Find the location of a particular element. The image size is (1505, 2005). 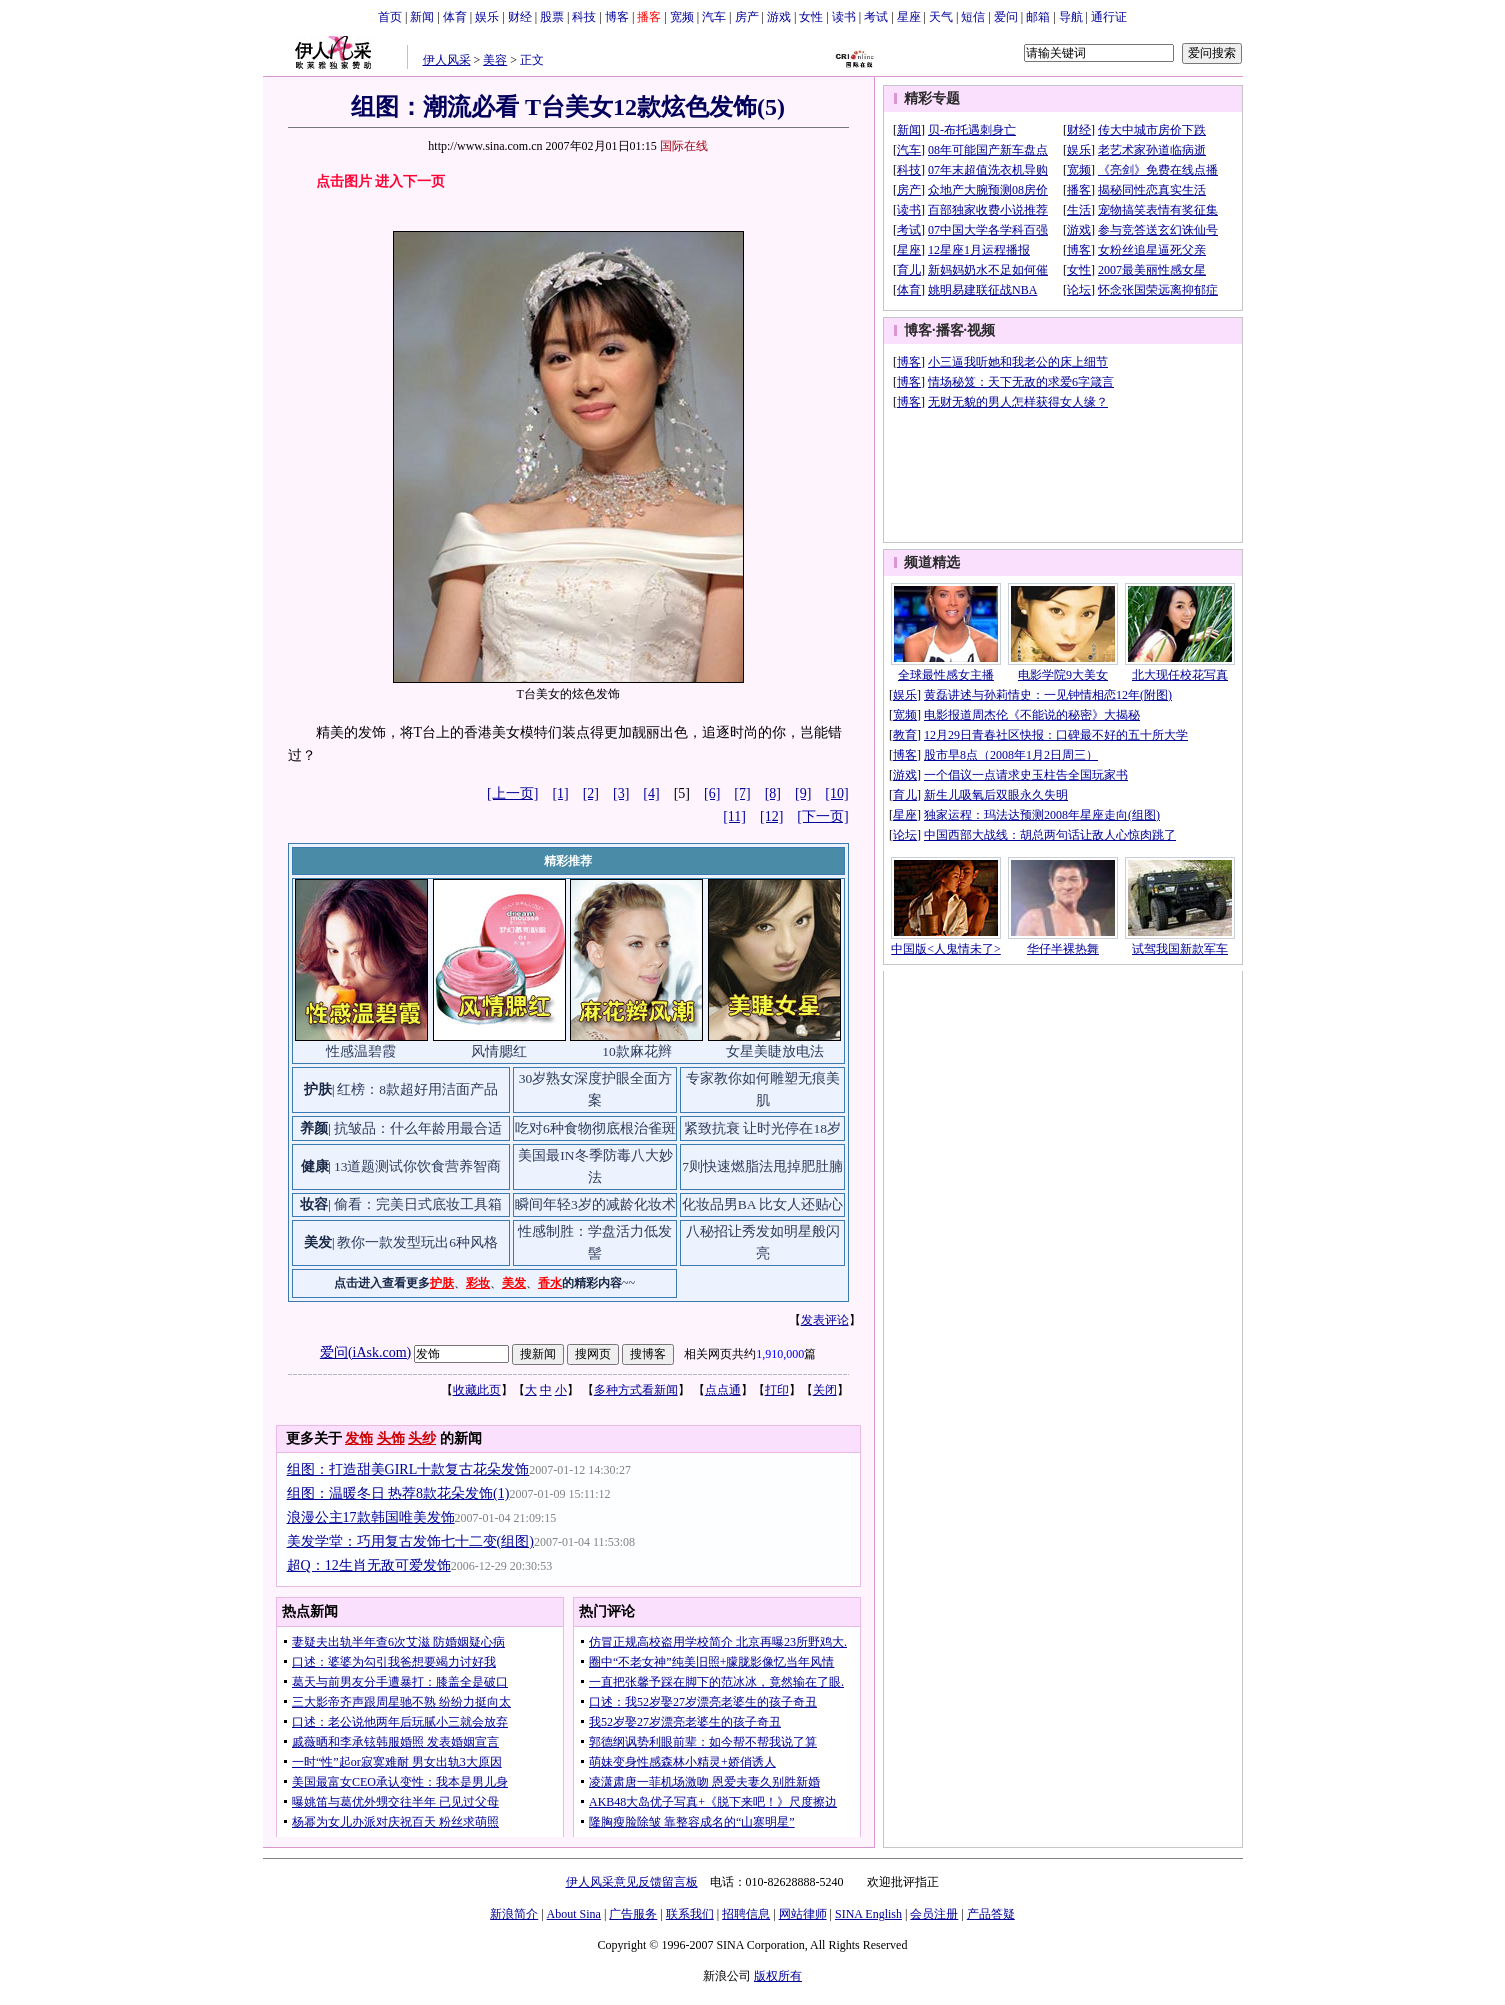

发饰 is located at coordinates (359, 1438).